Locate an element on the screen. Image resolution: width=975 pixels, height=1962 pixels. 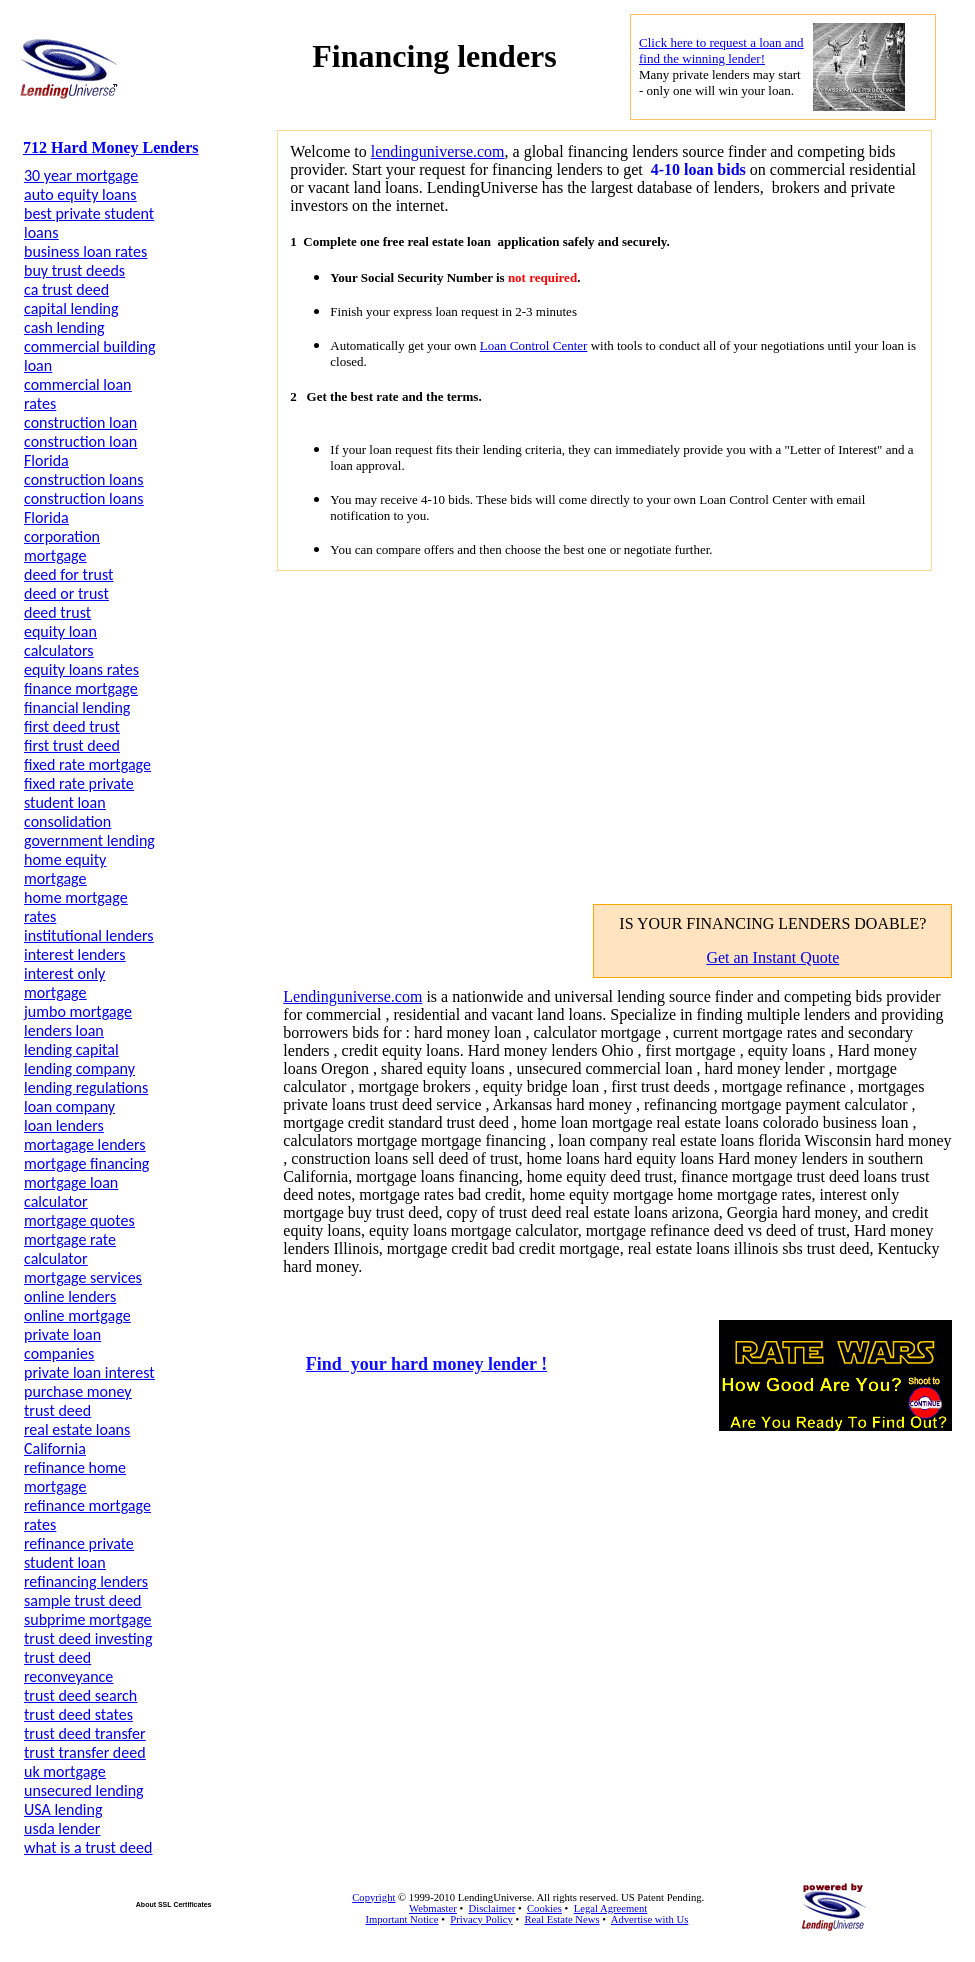
financial lending is located at coordinates (77, 707).